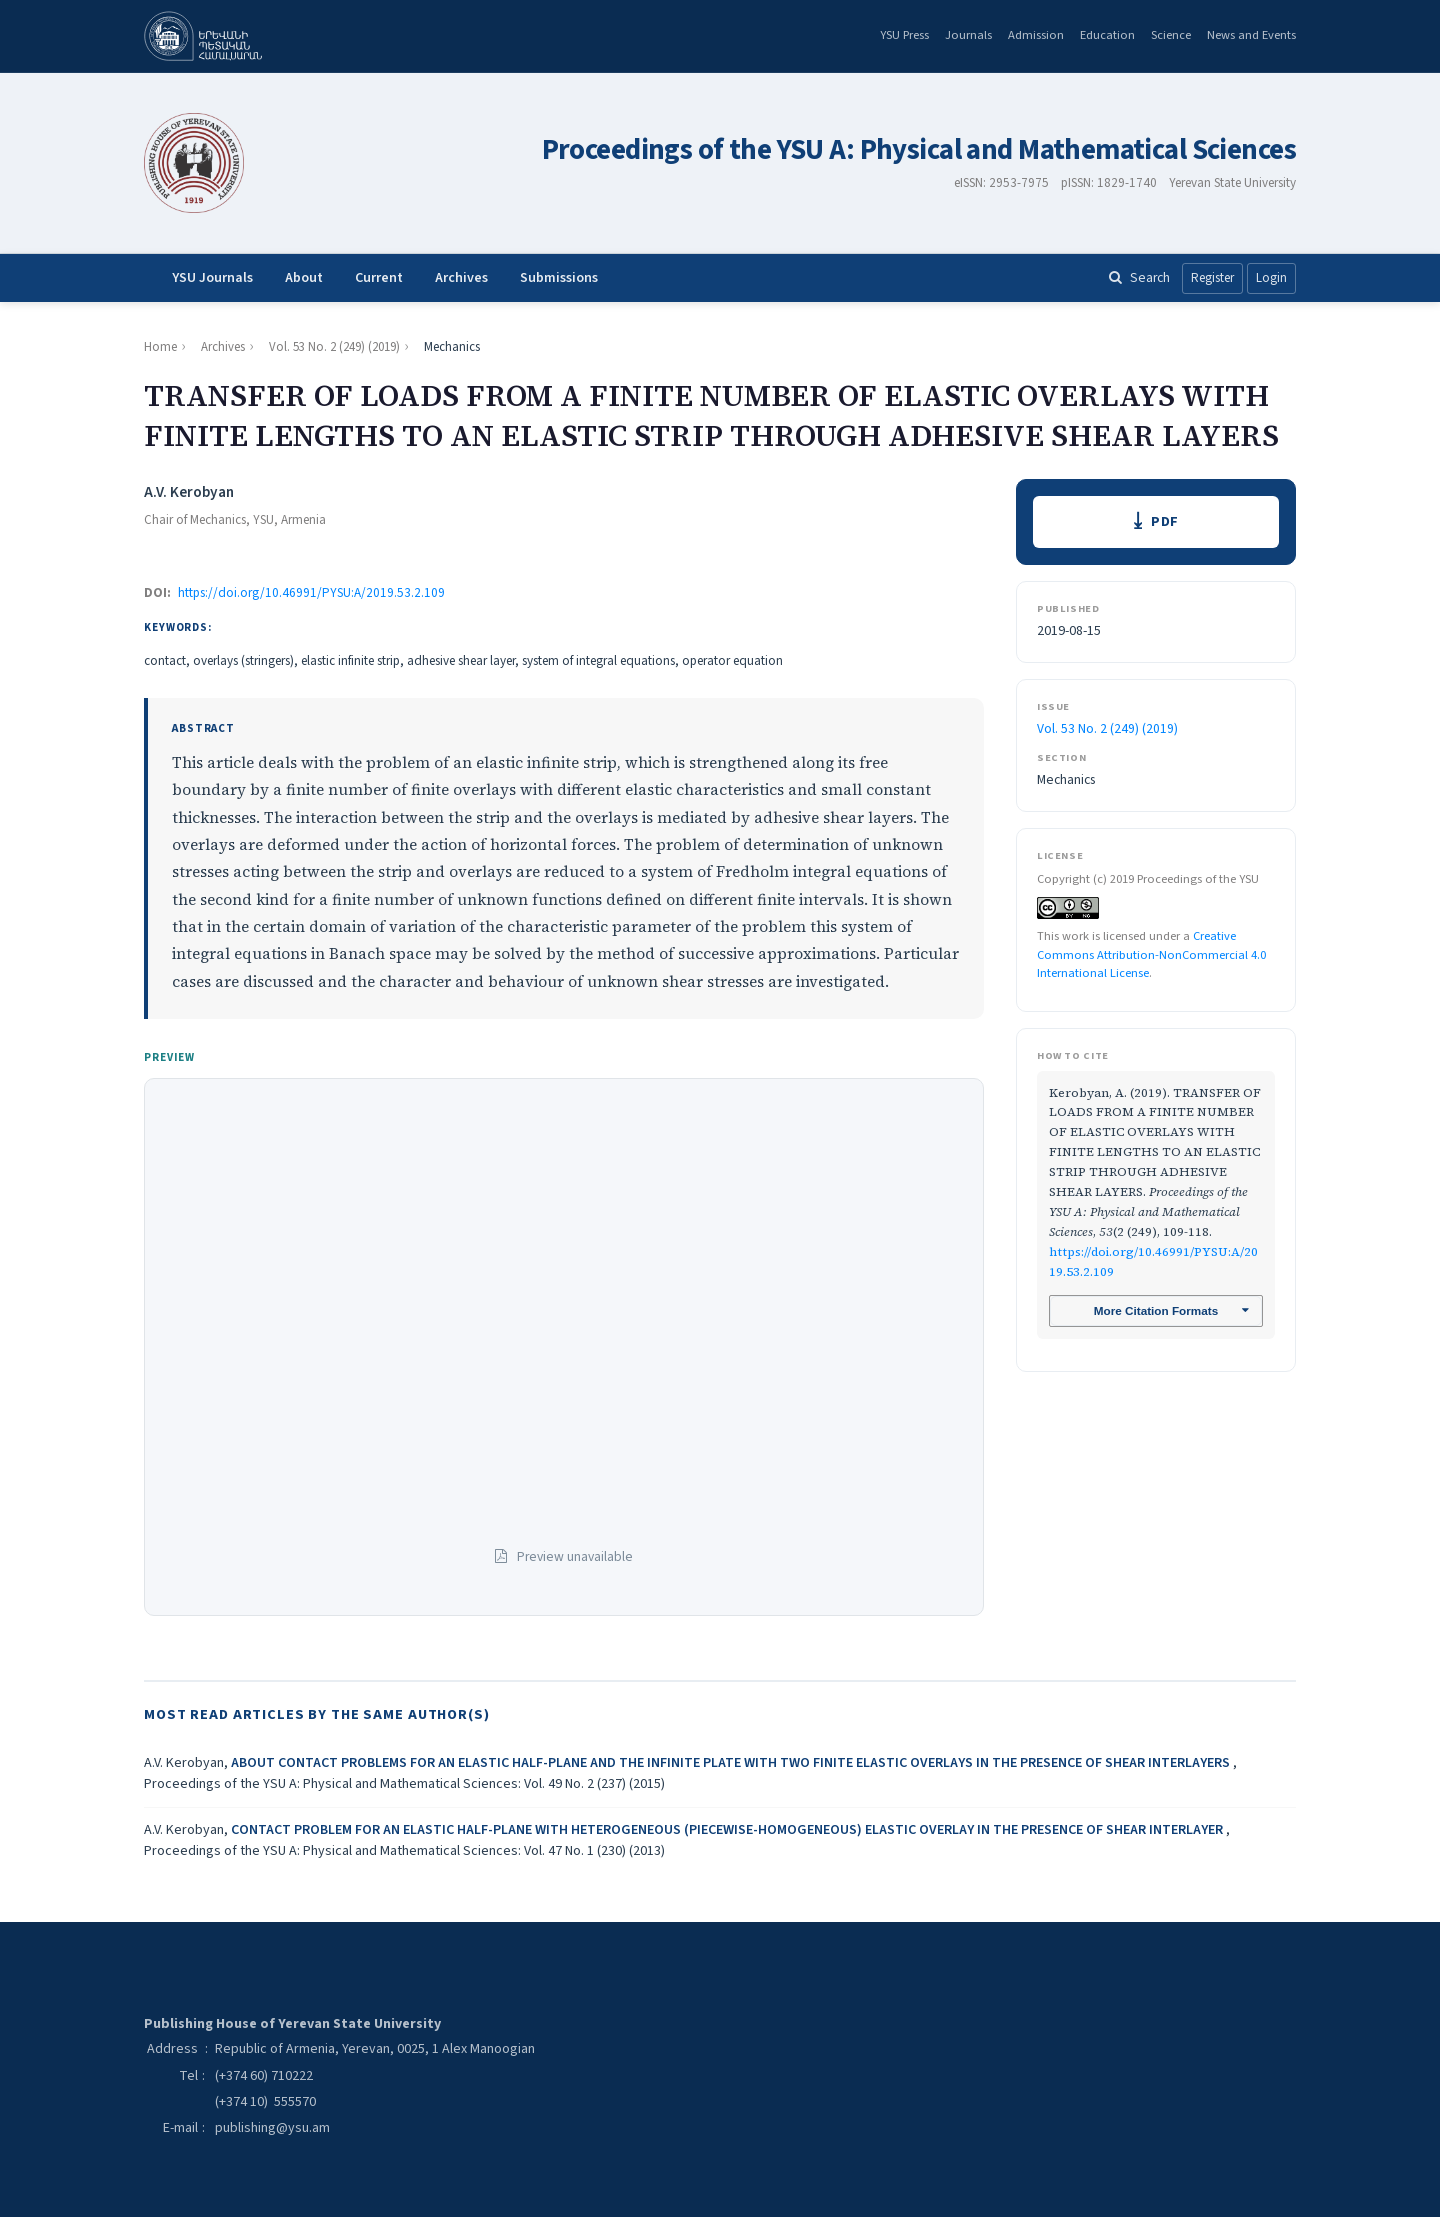 The height and width of the screenshot is (2217, 1440). I want to click on Admission, so click(1036, 35).